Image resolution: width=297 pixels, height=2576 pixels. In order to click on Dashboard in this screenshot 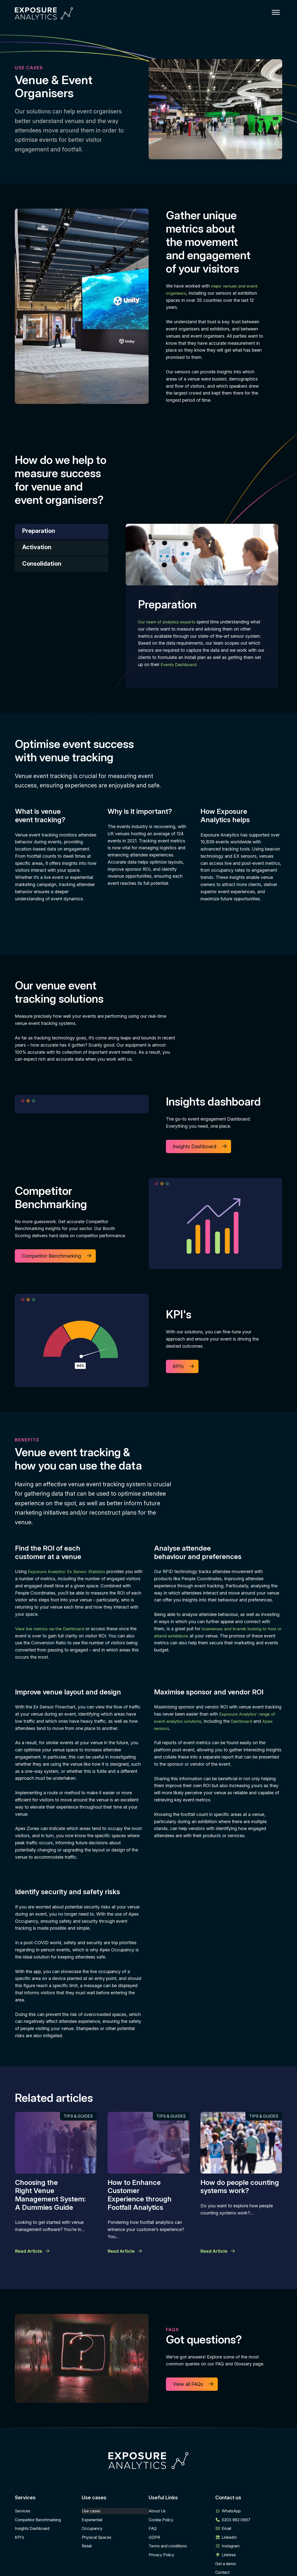, I will do `click(245, 1721)`.